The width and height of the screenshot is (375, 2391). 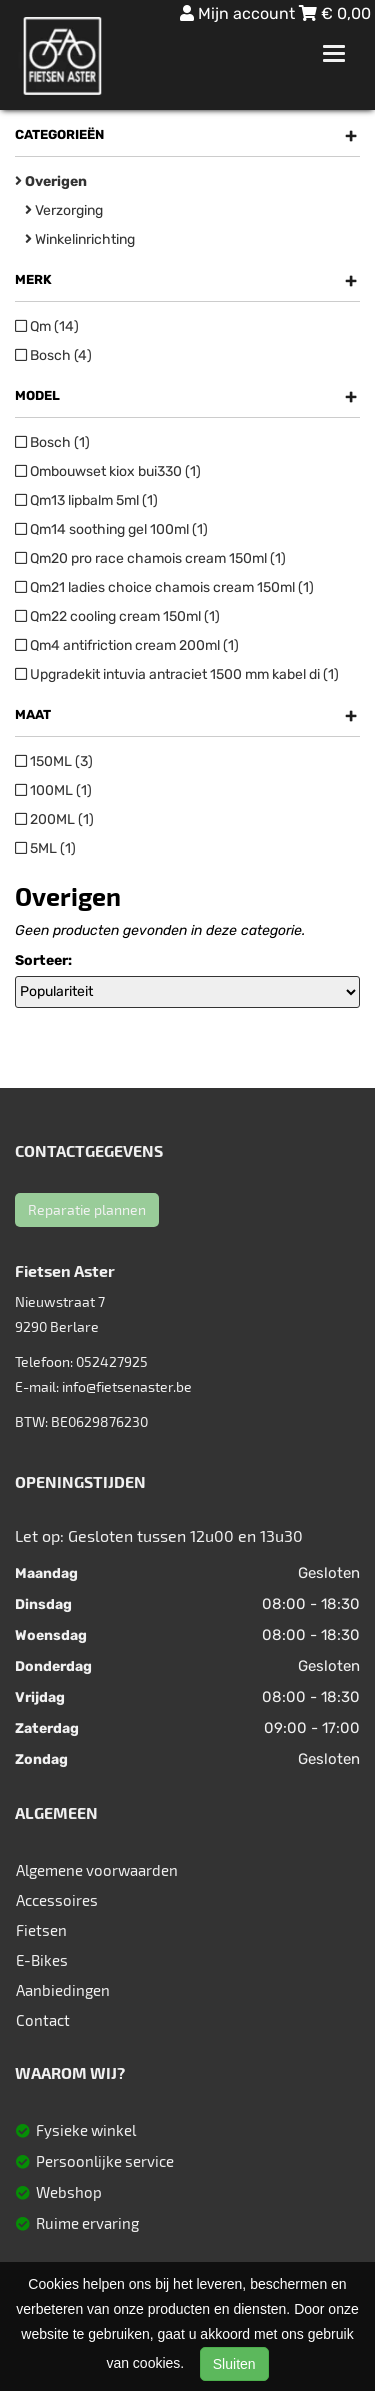 I want to click on Sorteer:, so click(x=43, y=960).